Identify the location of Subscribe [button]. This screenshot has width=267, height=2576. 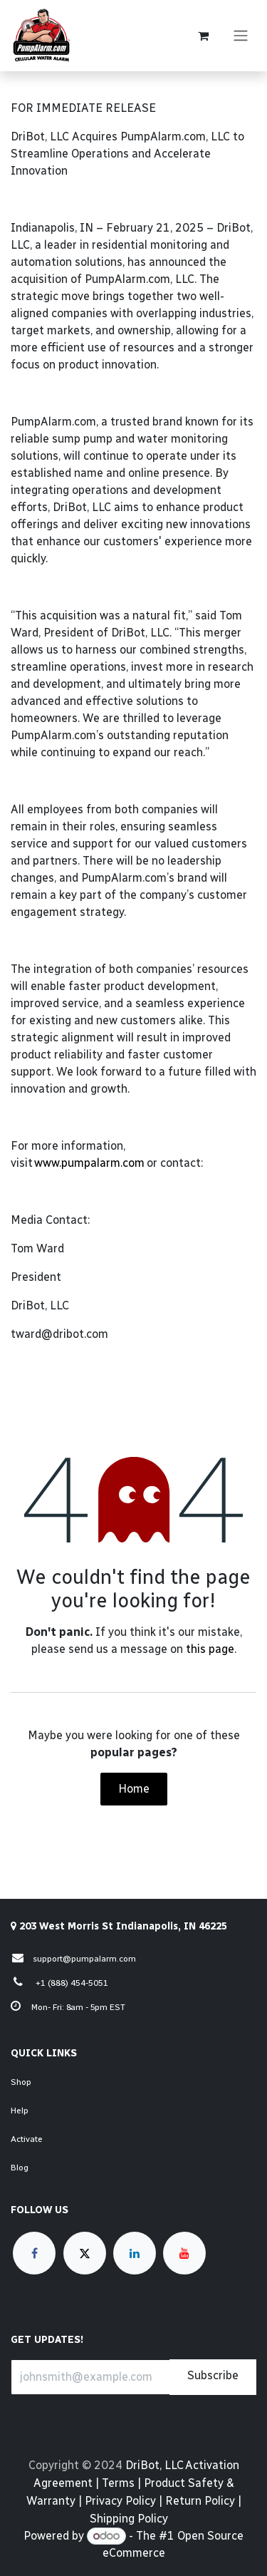
(213, 2375).